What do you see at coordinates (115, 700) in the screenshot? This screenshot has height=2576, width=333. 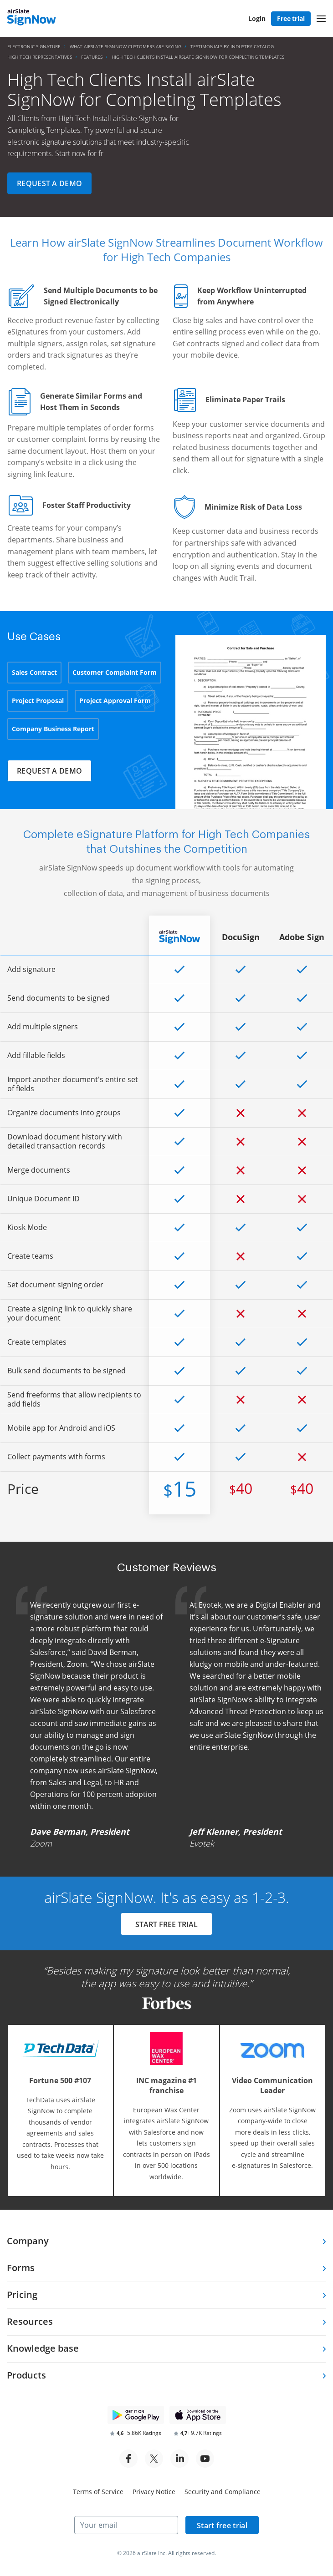 I see `Project Approval Form [tab]` at bounding box center [115, 700].